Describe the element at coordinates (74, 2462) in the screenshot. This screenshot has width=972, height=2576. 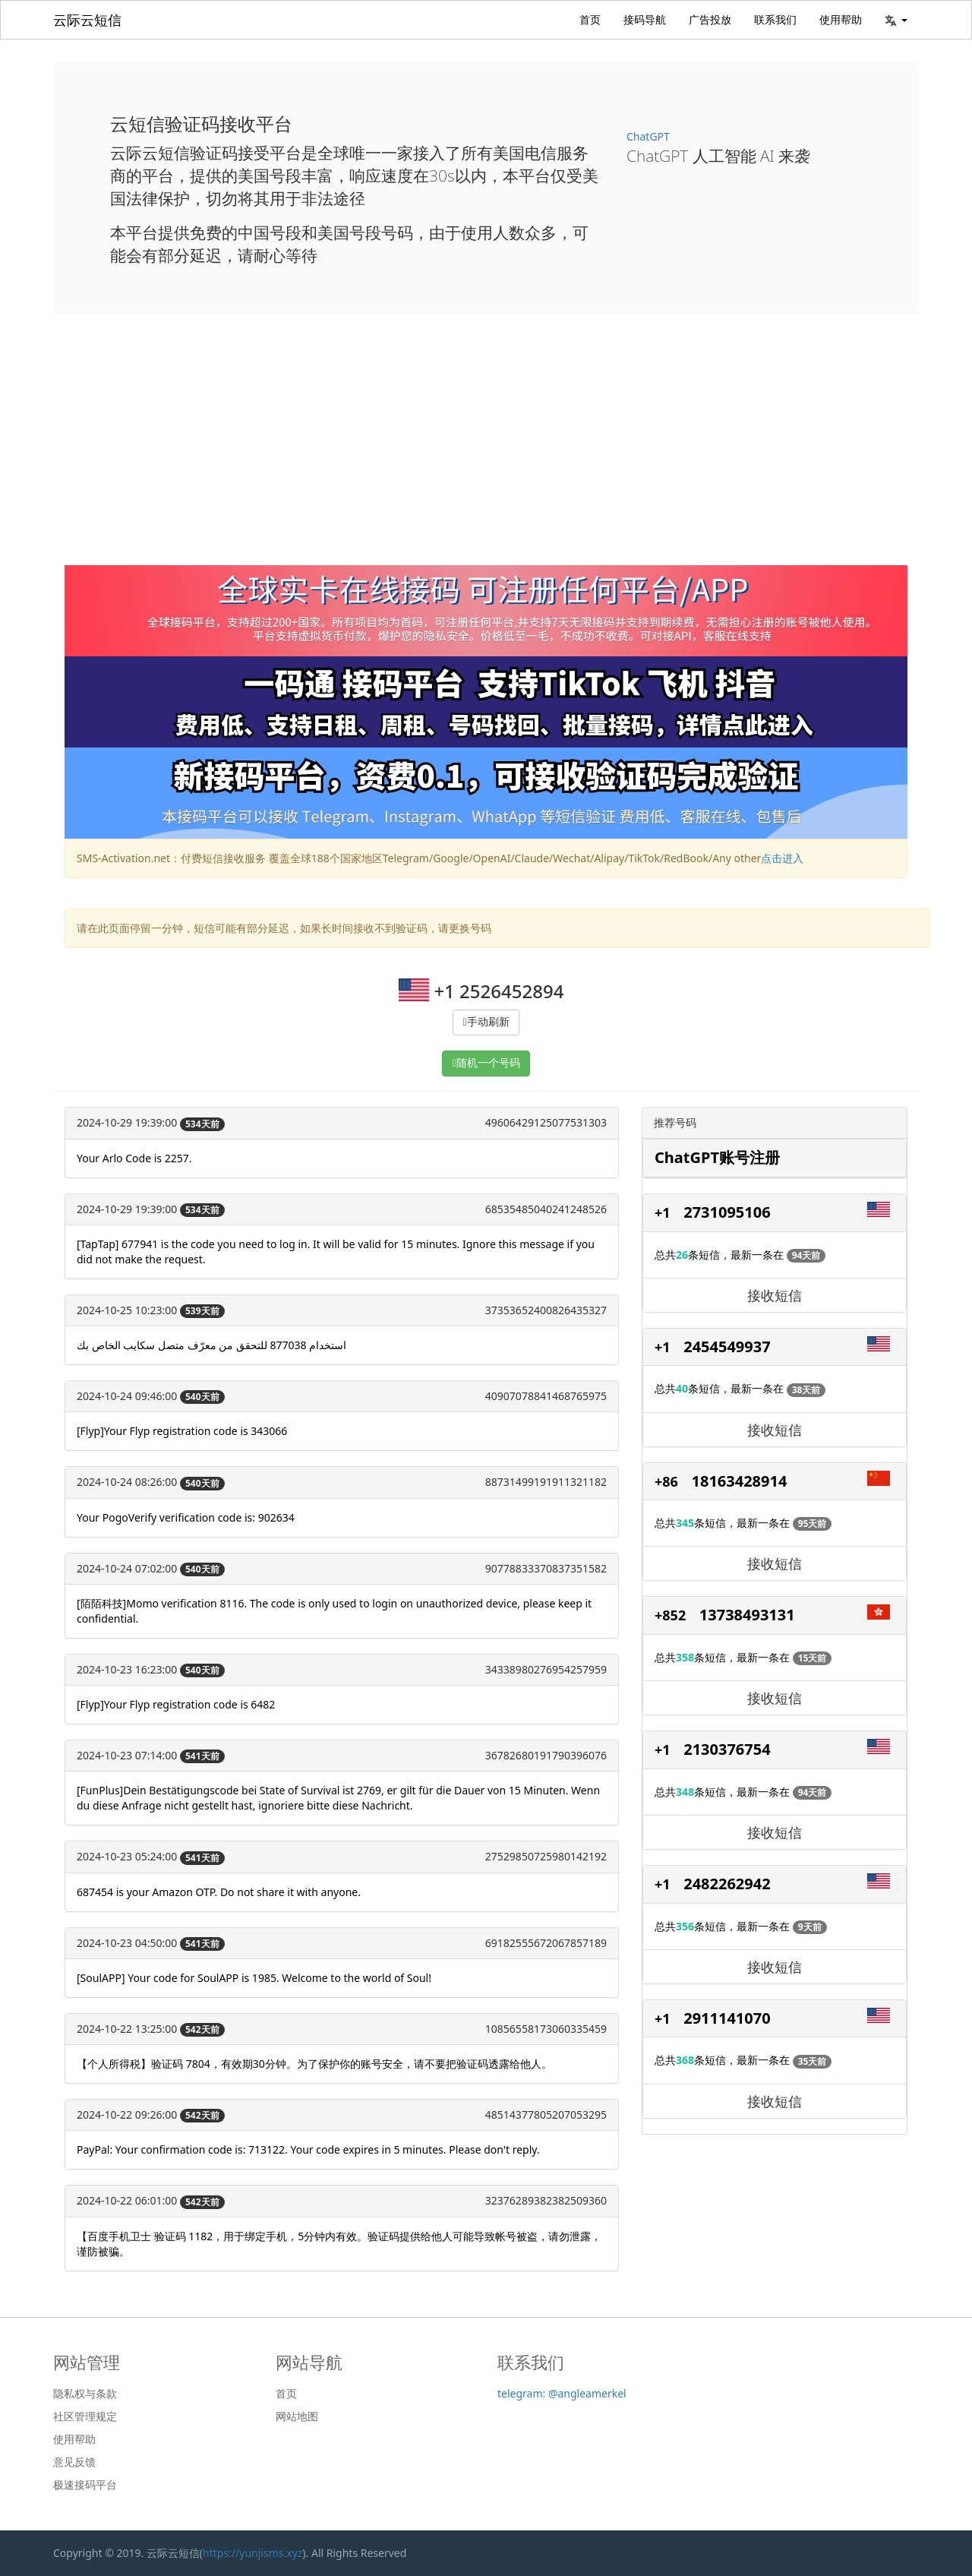
I see `意见反馈` at that location.